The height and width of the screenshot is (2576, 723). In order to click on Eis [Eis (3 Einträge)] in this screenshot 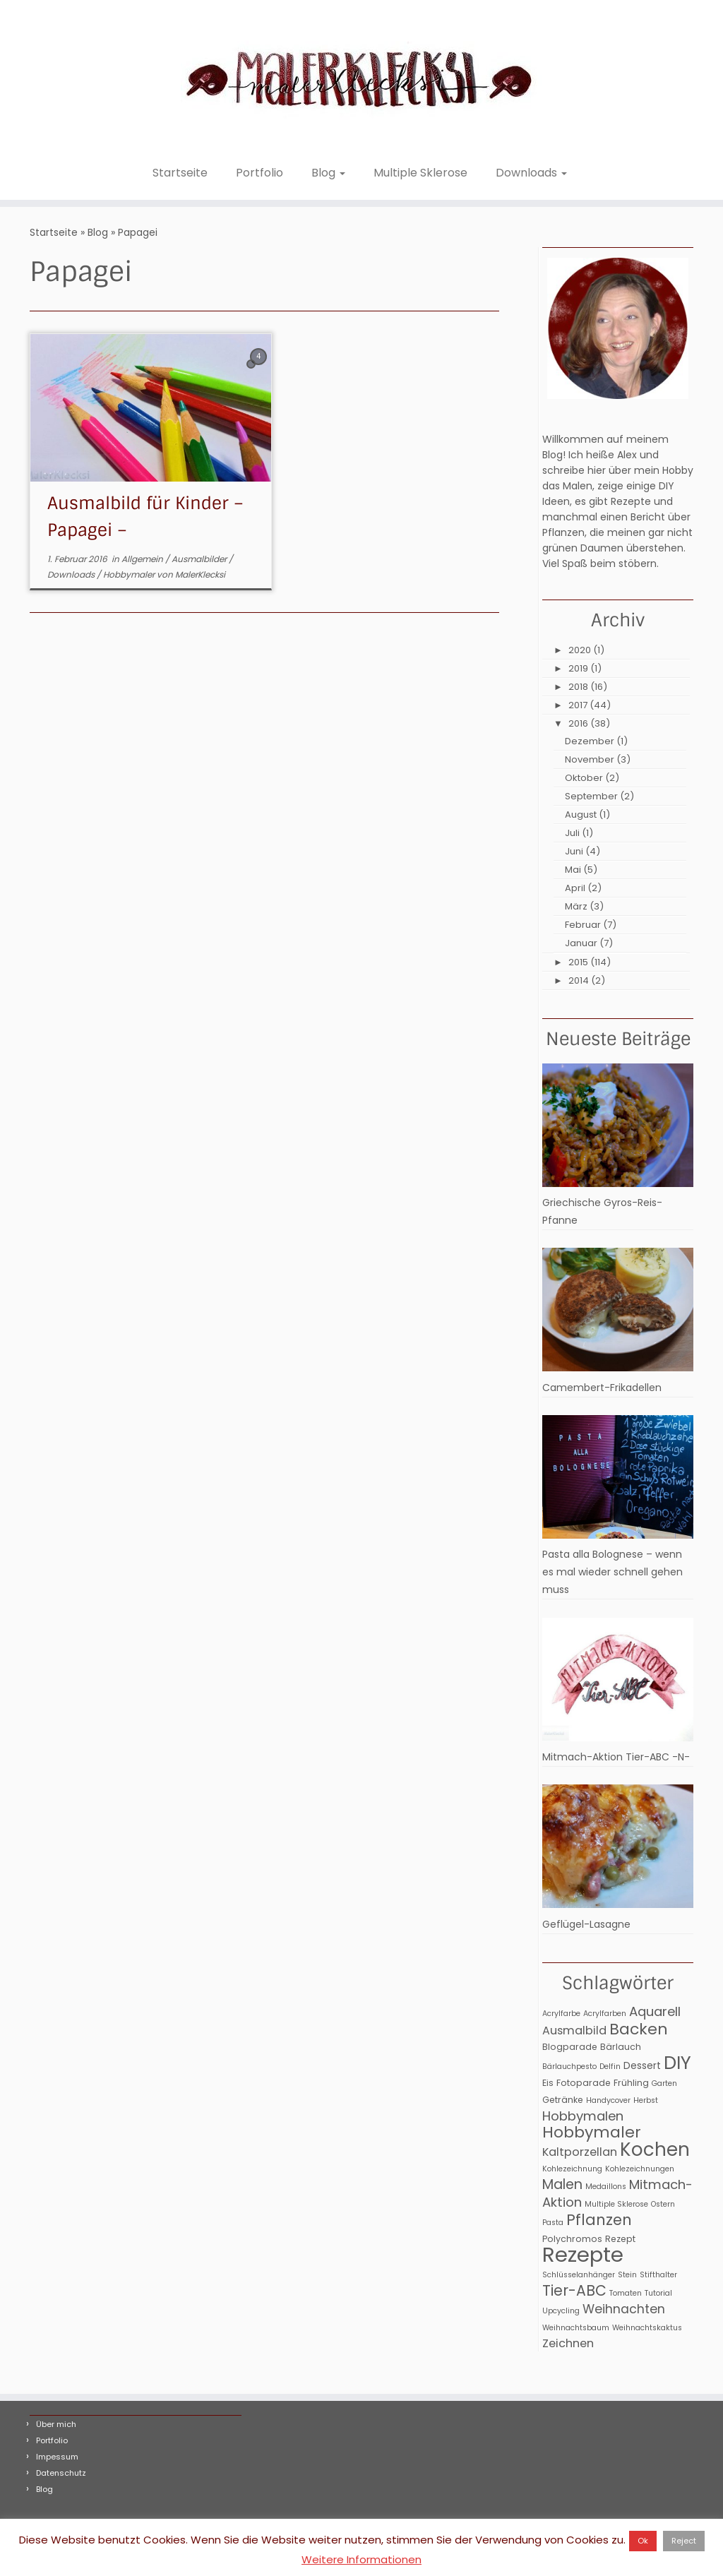, I will do `click(548, 2083)`.